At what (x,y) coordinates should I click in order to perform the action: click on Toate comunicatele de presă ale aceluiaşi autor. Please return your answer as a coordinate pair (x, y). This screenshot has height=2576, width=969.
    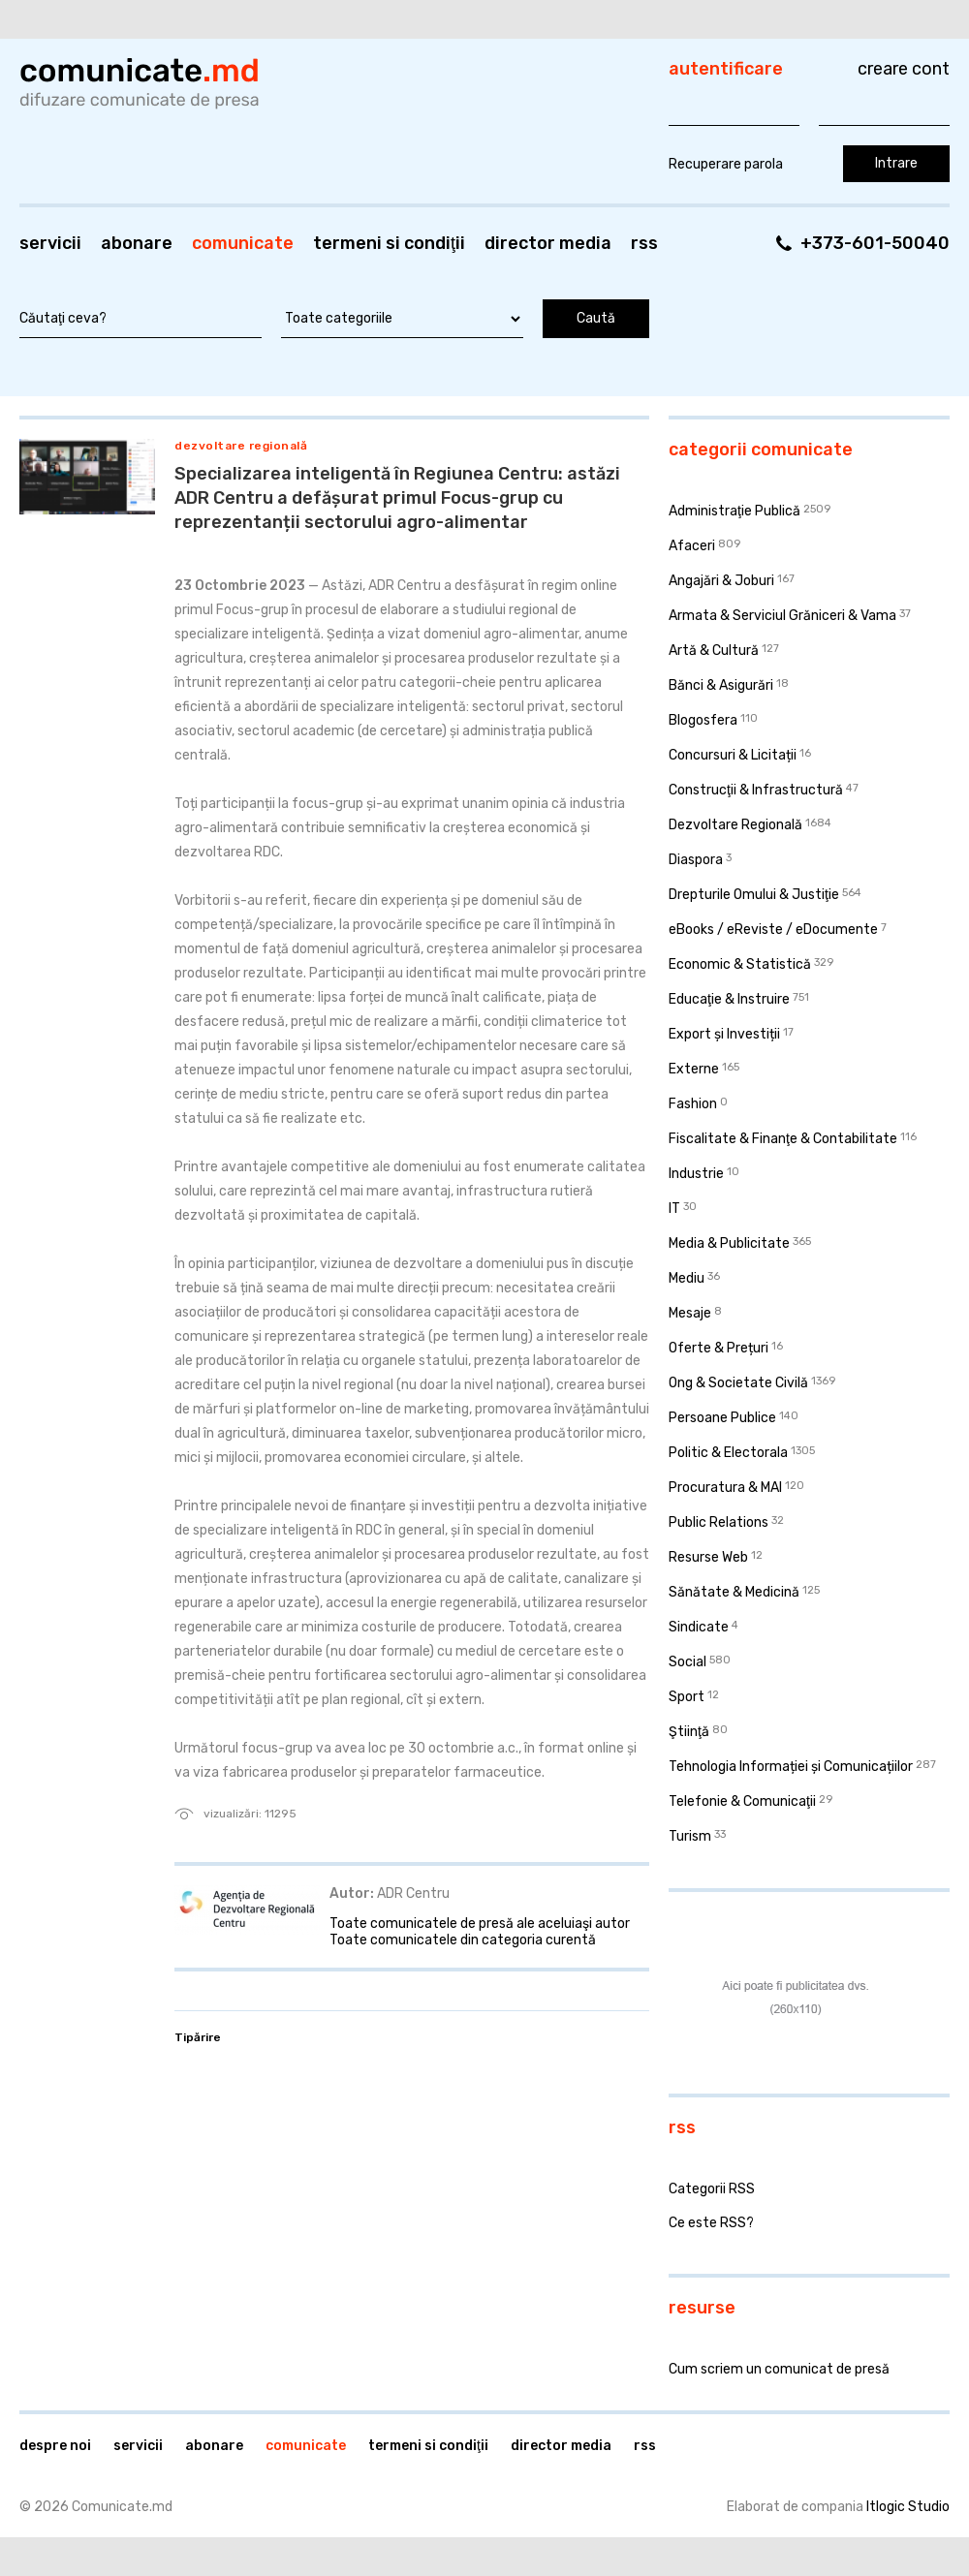
    Looking at the image, I should click on (479, 1923).